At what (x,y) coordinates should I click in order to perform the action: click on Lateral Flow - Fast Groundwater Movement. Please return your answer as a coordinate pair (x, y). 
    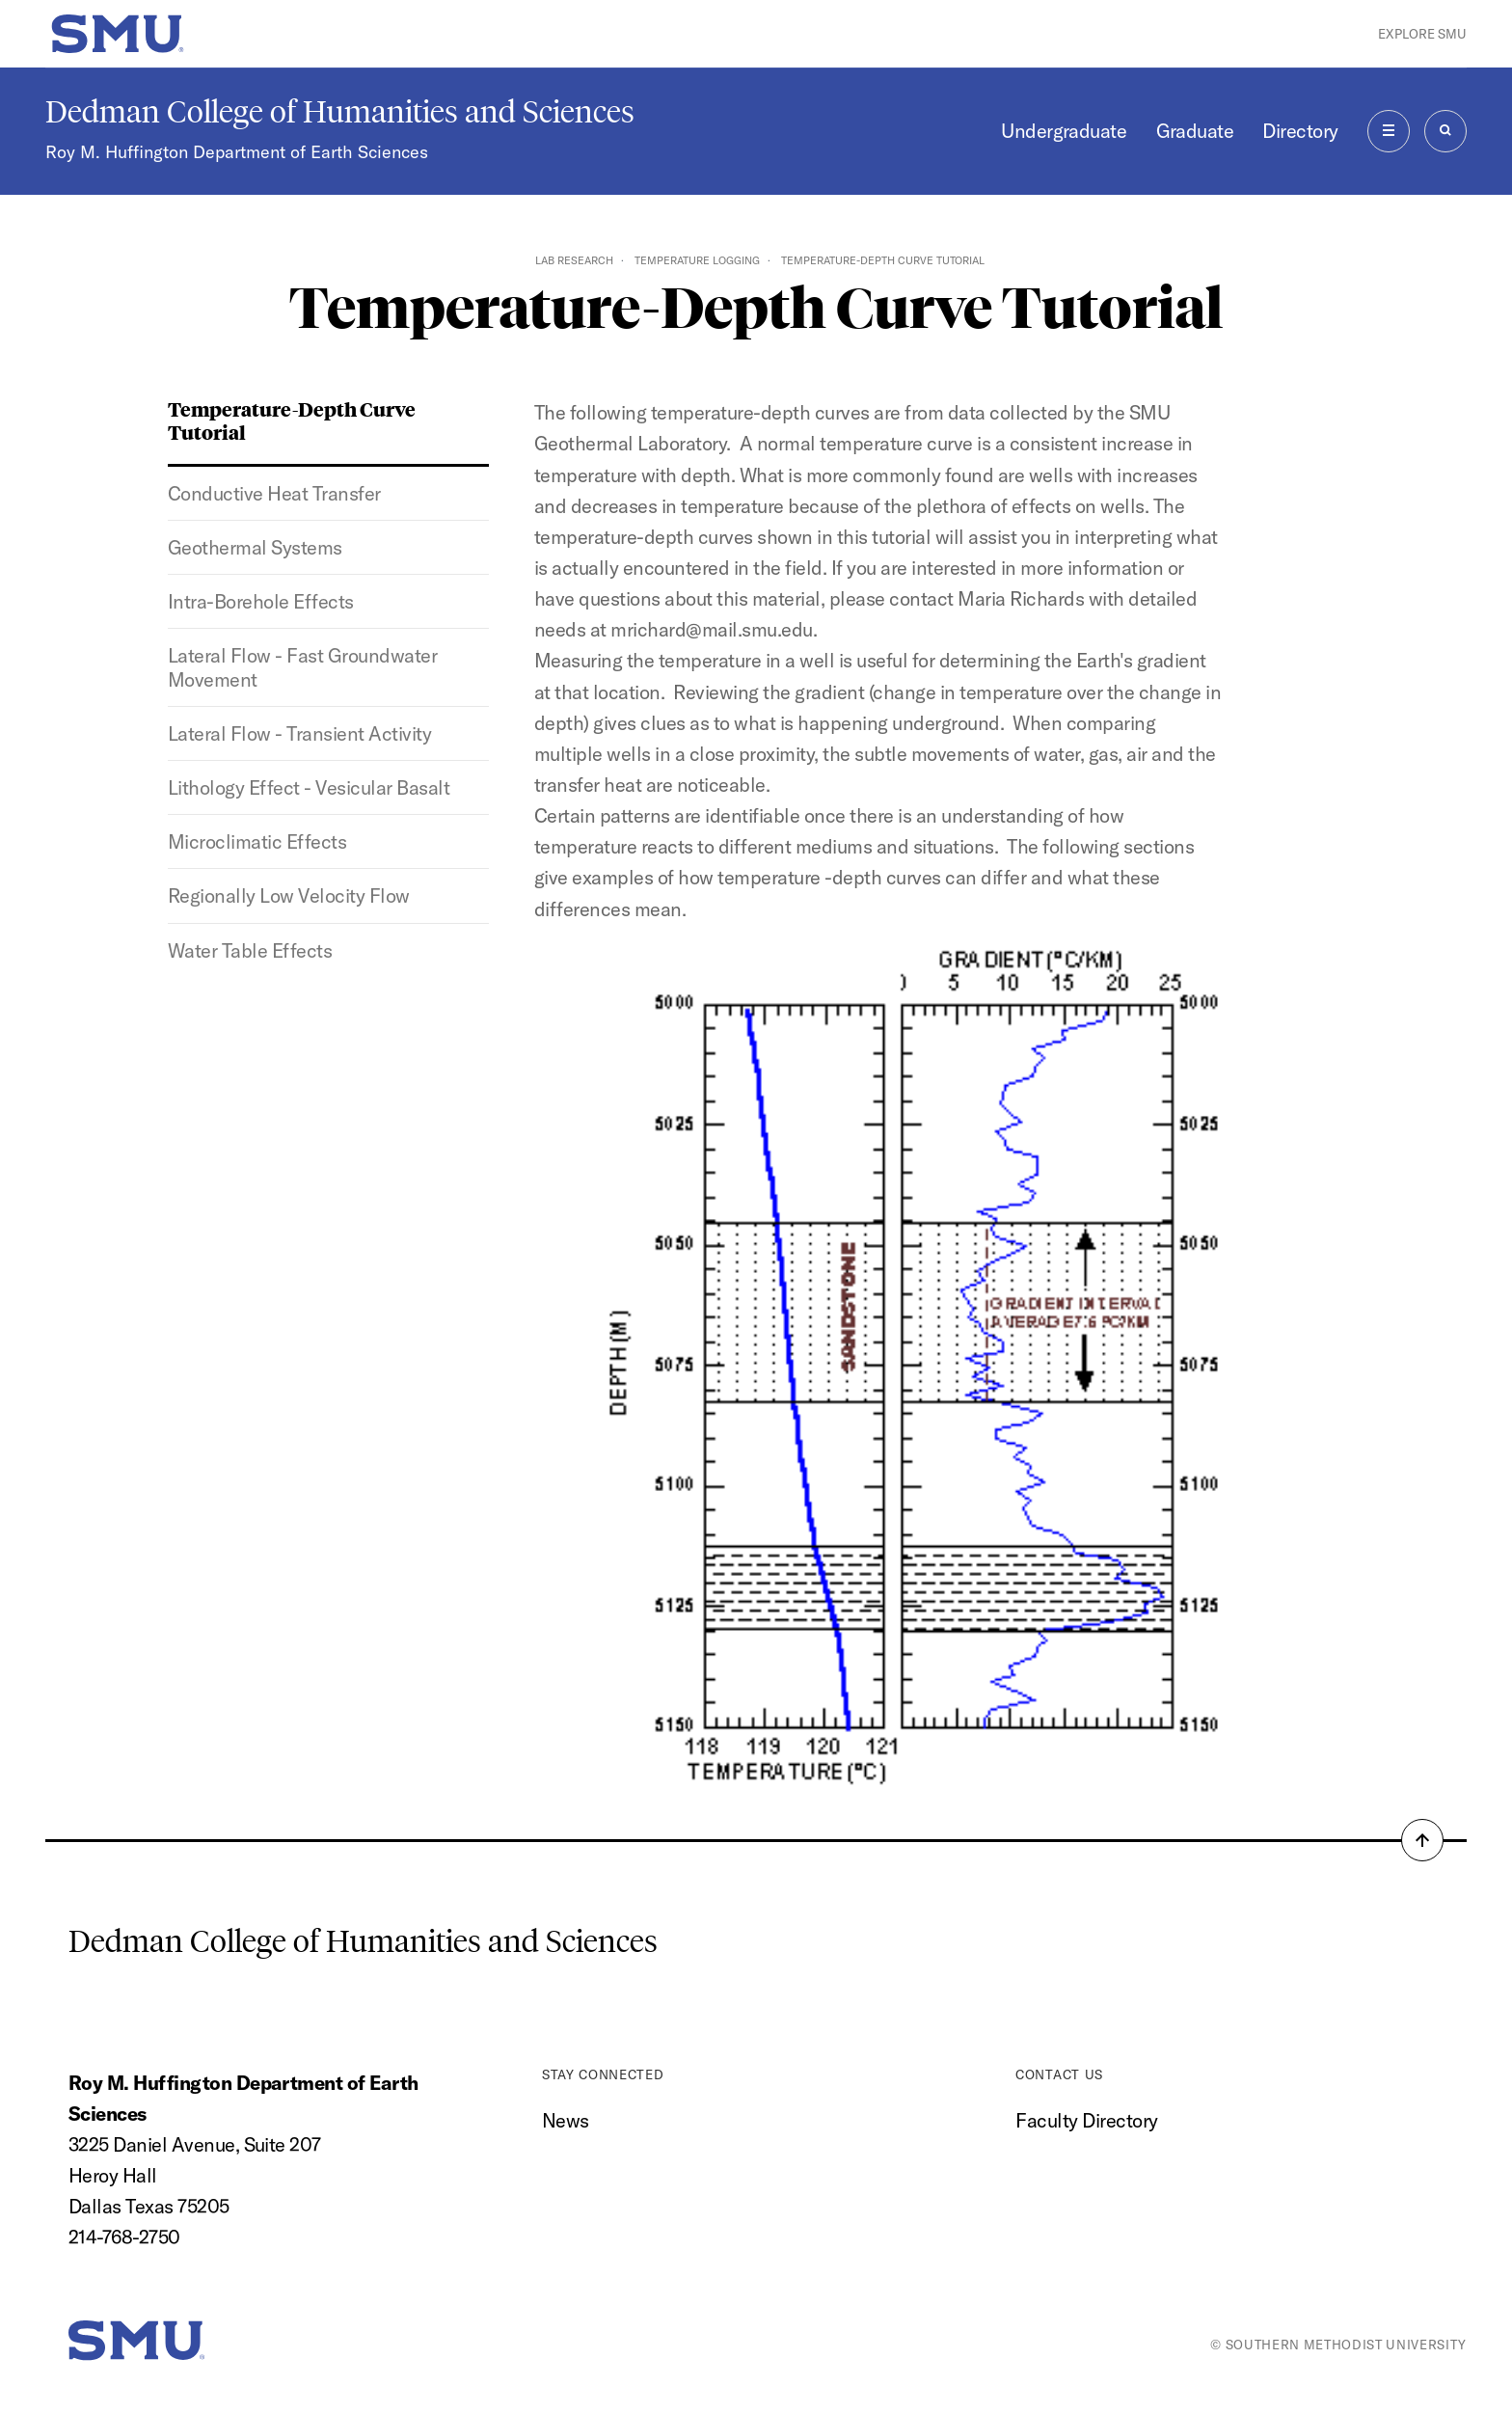
    Looking at the image, I should click on (302, 667).